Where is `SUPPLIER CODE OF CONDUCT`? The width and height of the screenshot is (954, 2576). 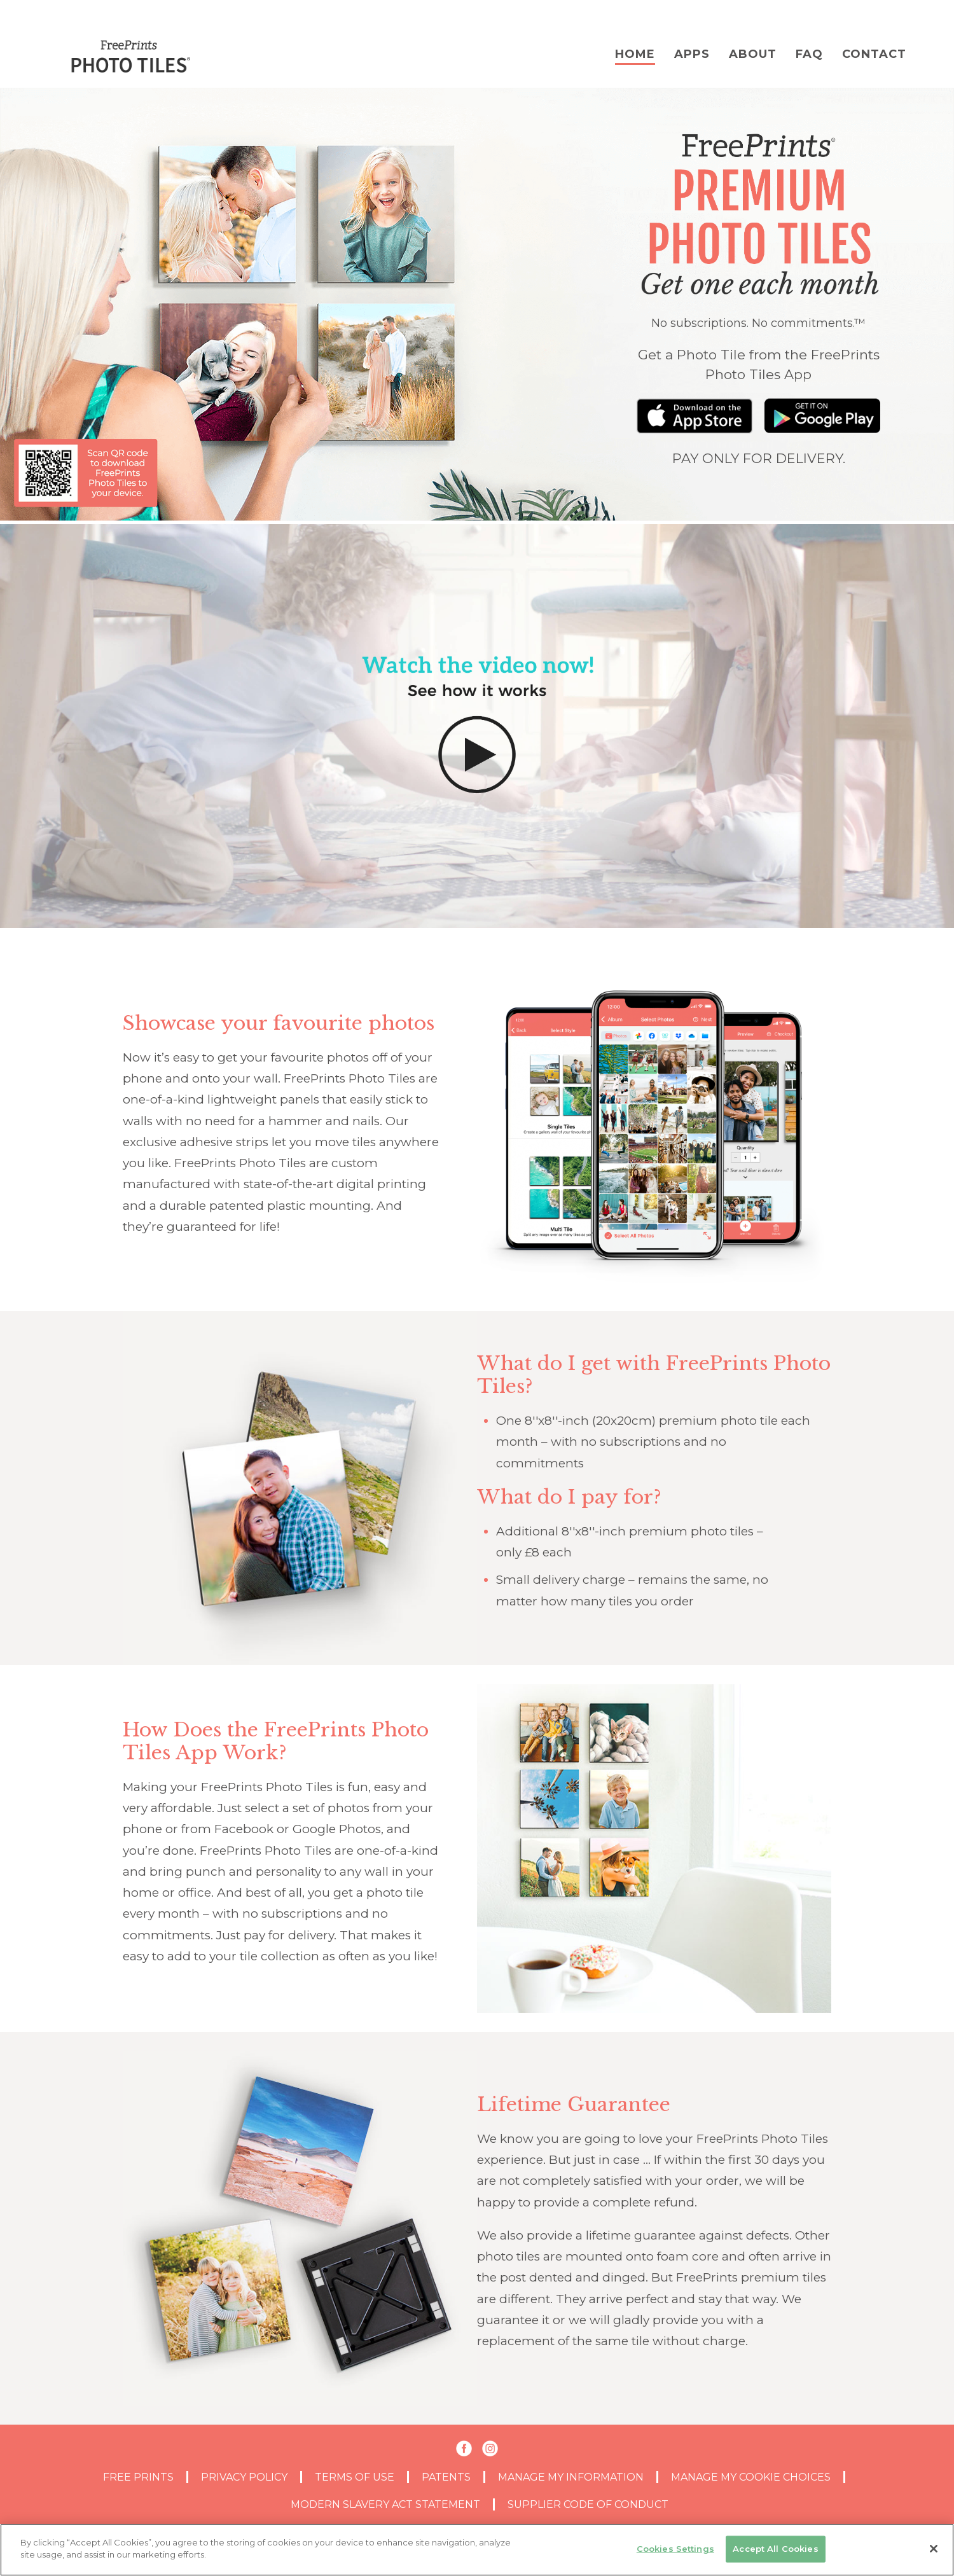
SUPPLIER CODE OF CONDUCT is located at coordinates (588, 2504).